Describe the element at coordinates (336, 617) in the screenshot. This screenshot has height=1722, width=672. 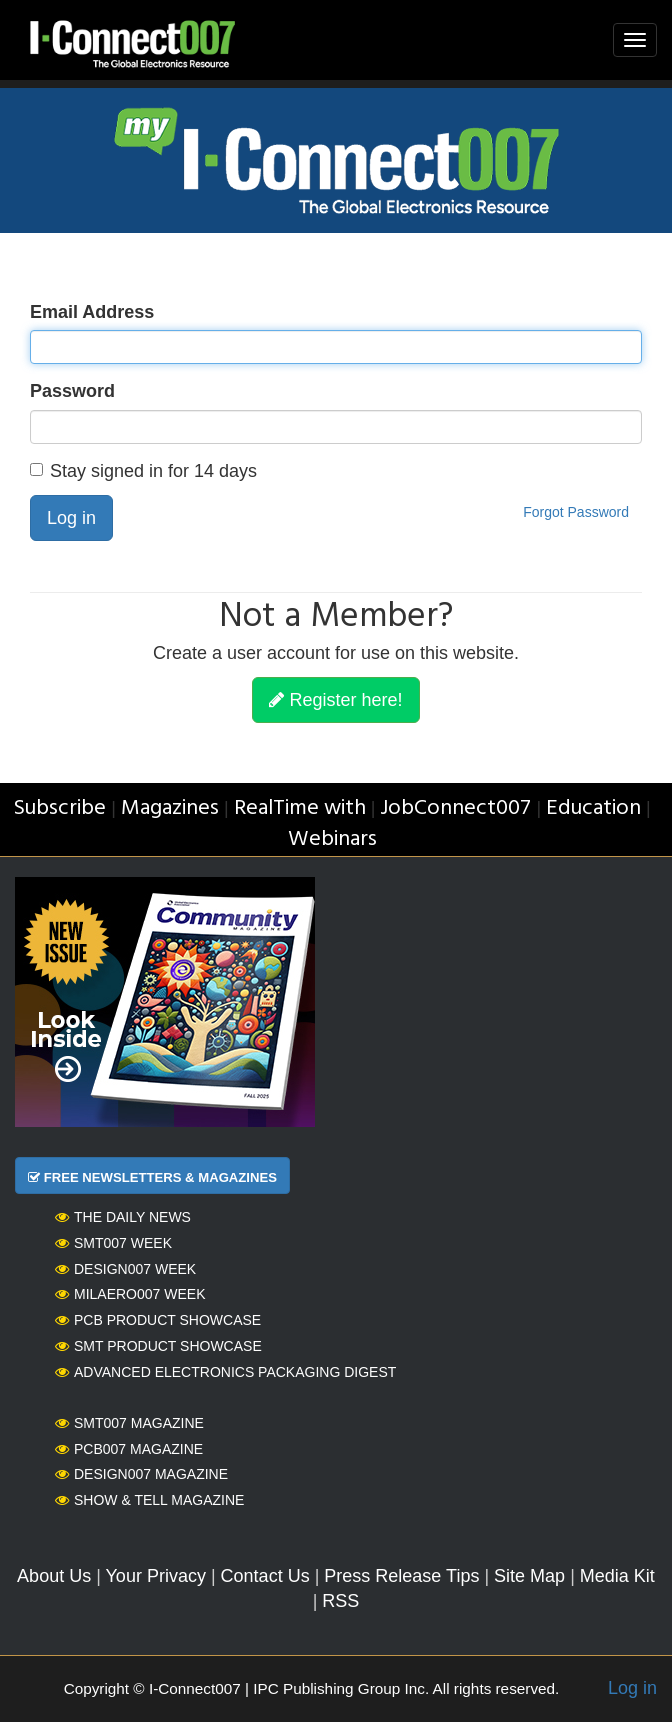
I see `Not a Member?` at that location.